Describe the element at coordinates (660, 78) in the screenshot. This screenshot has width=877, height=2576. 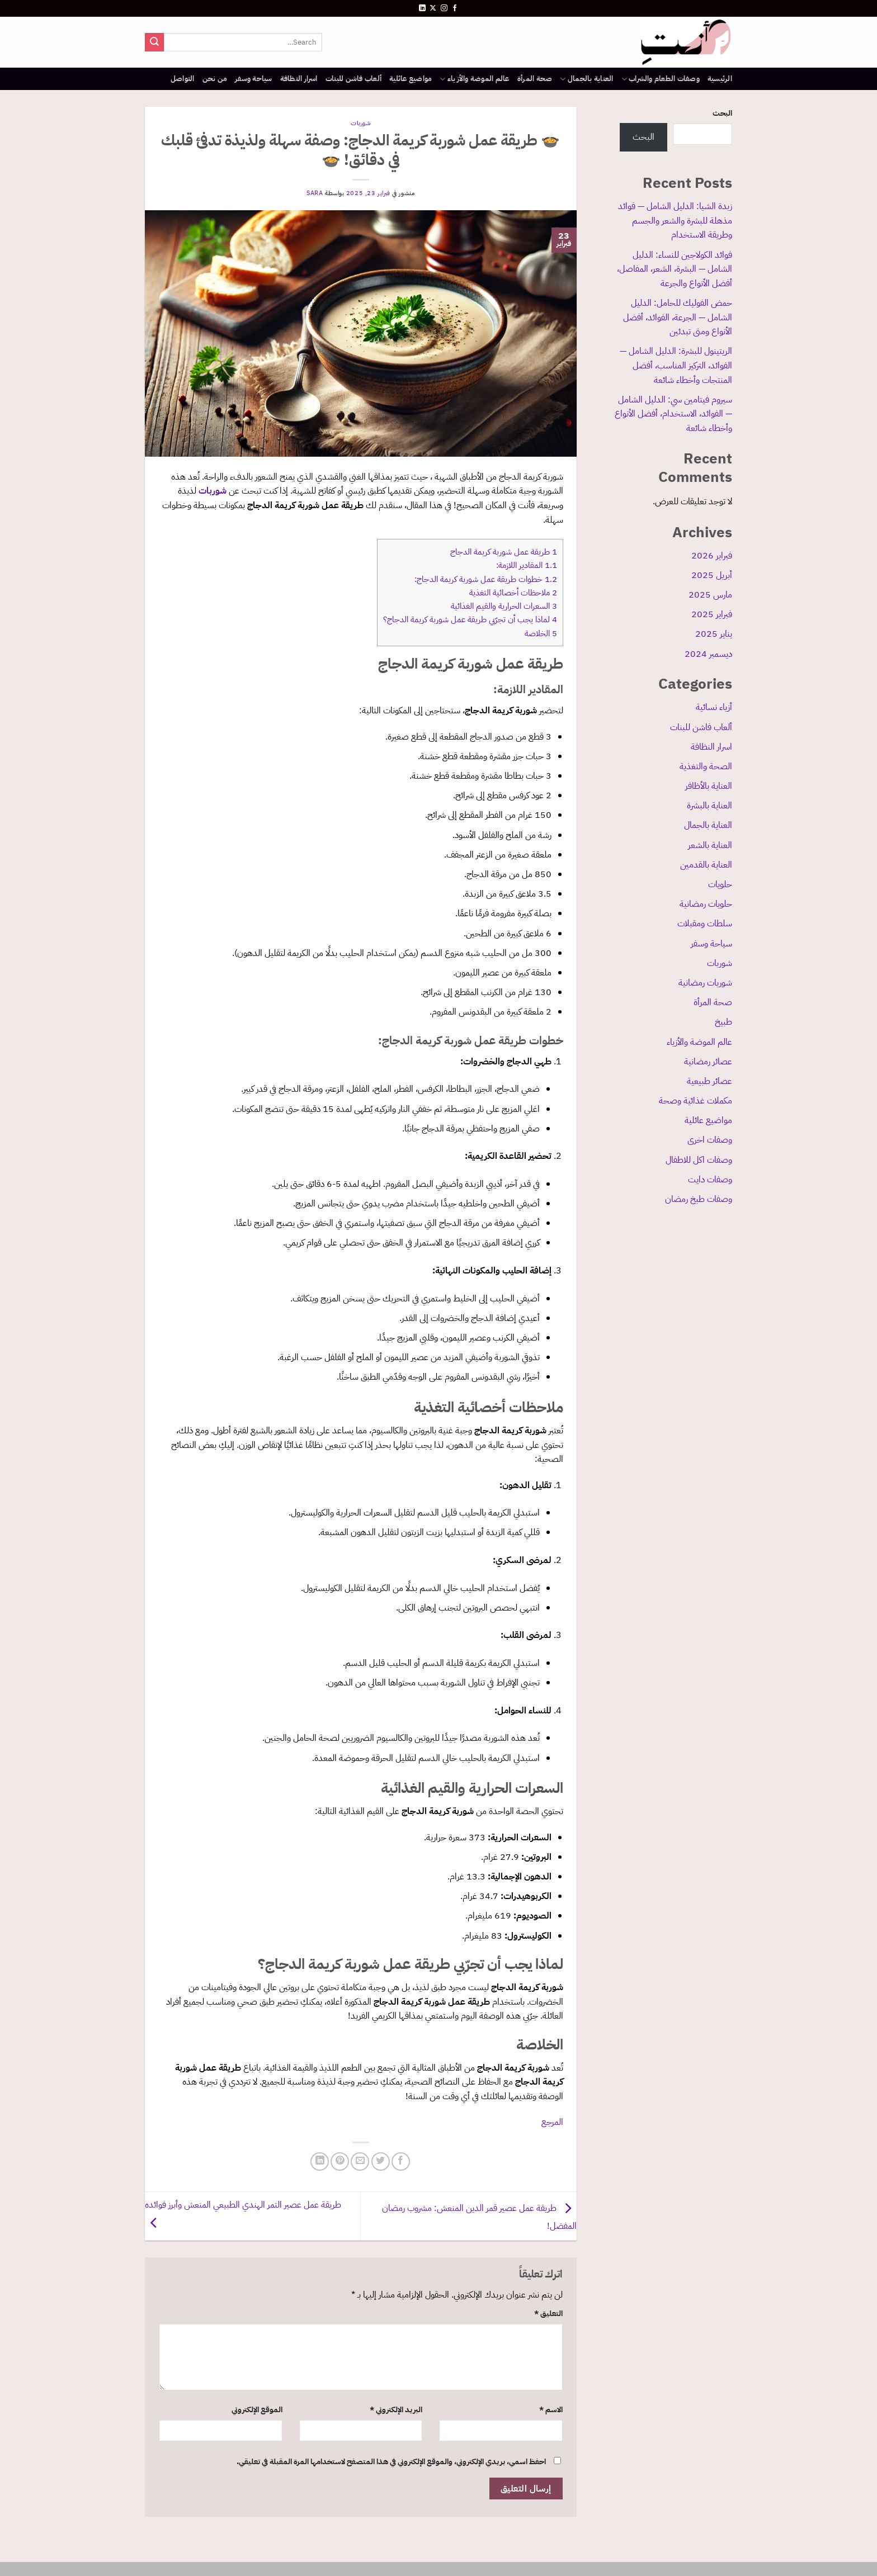
I see `وصفات الطعام والشراب` at that location.